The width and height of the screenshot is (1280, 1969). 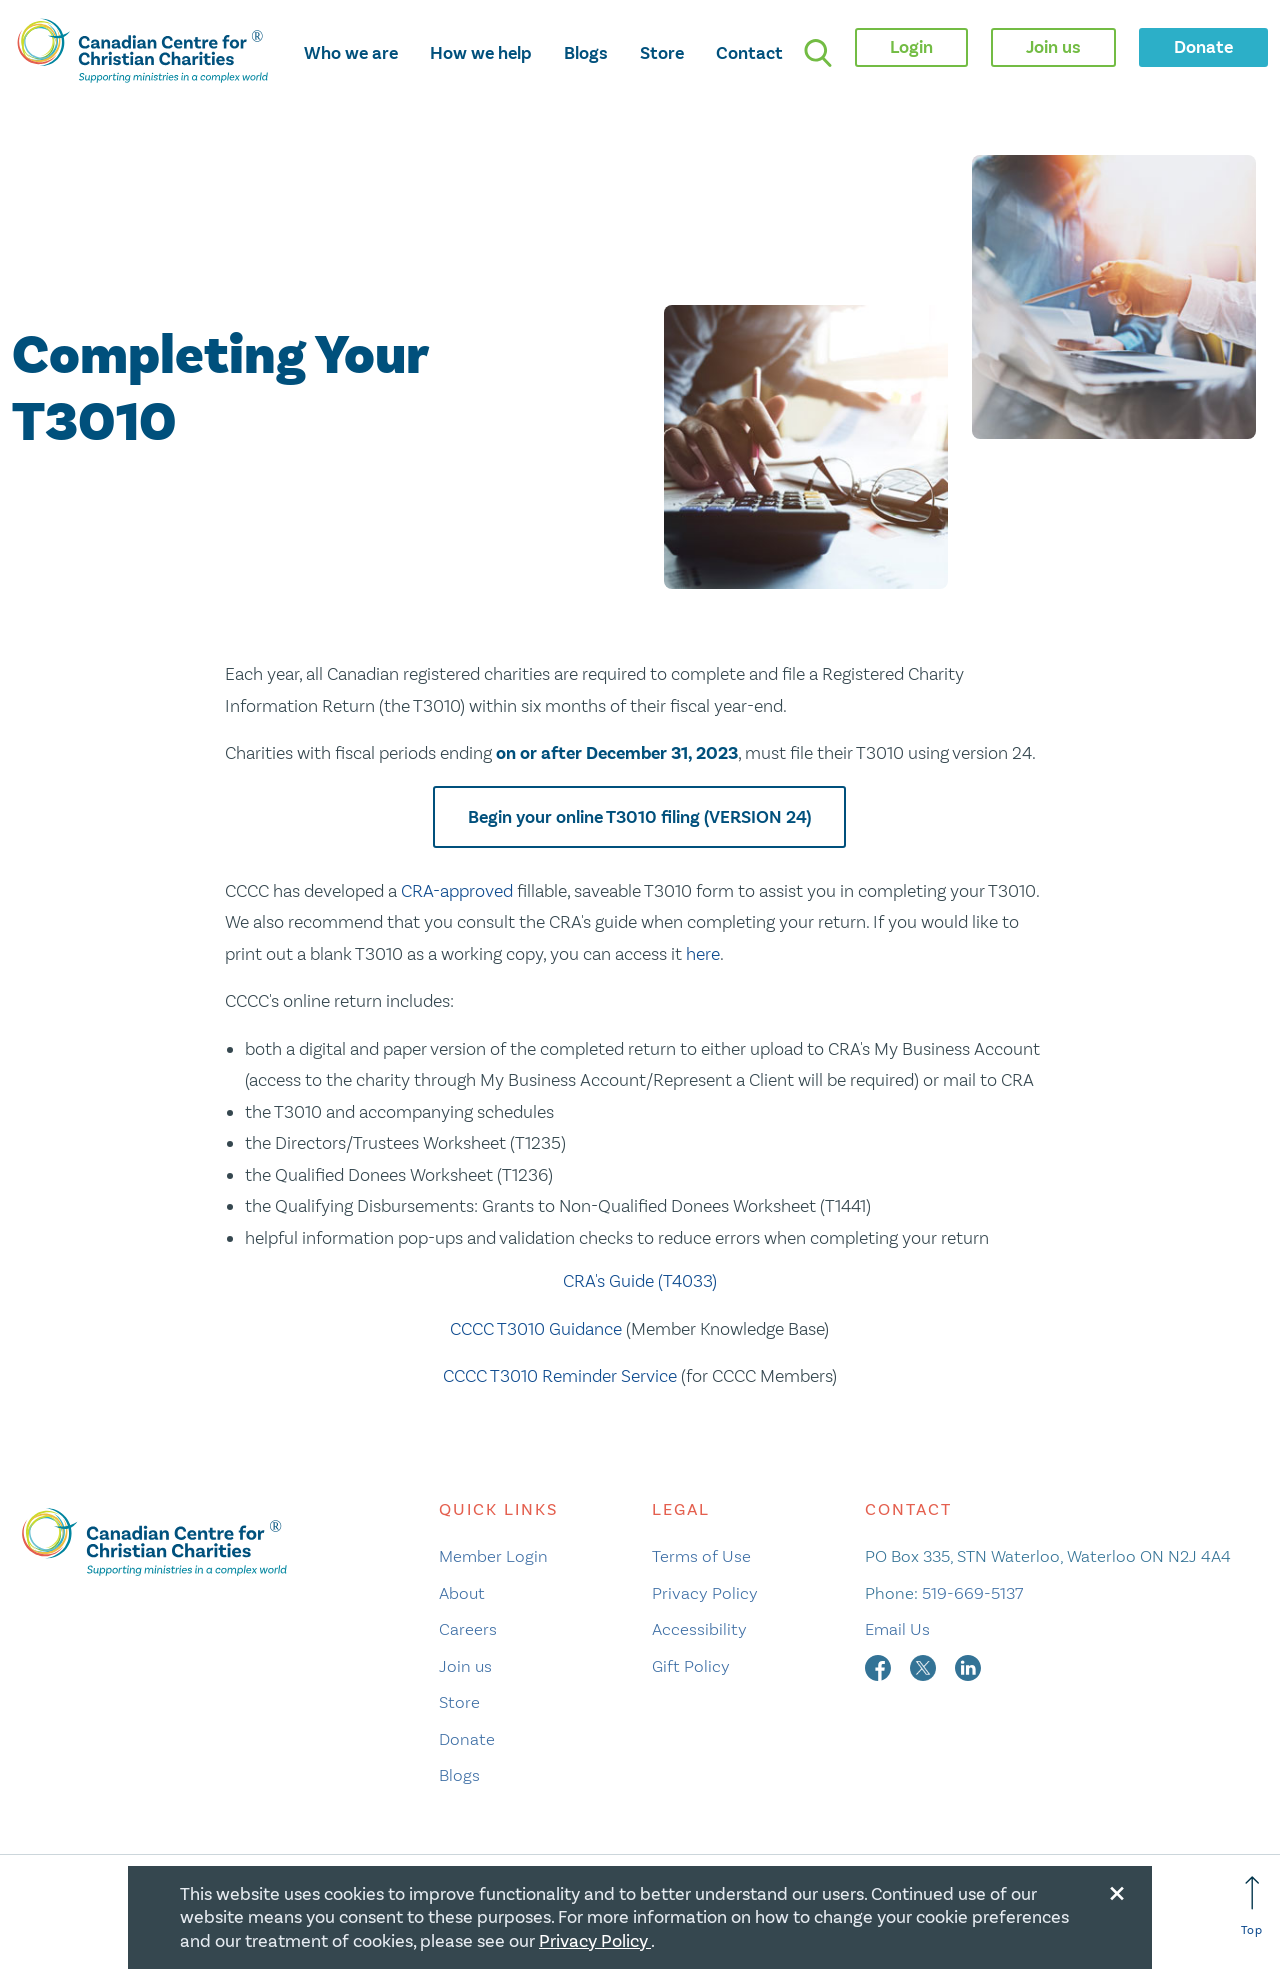 I want to click on Login, so click(x=911, y=47).